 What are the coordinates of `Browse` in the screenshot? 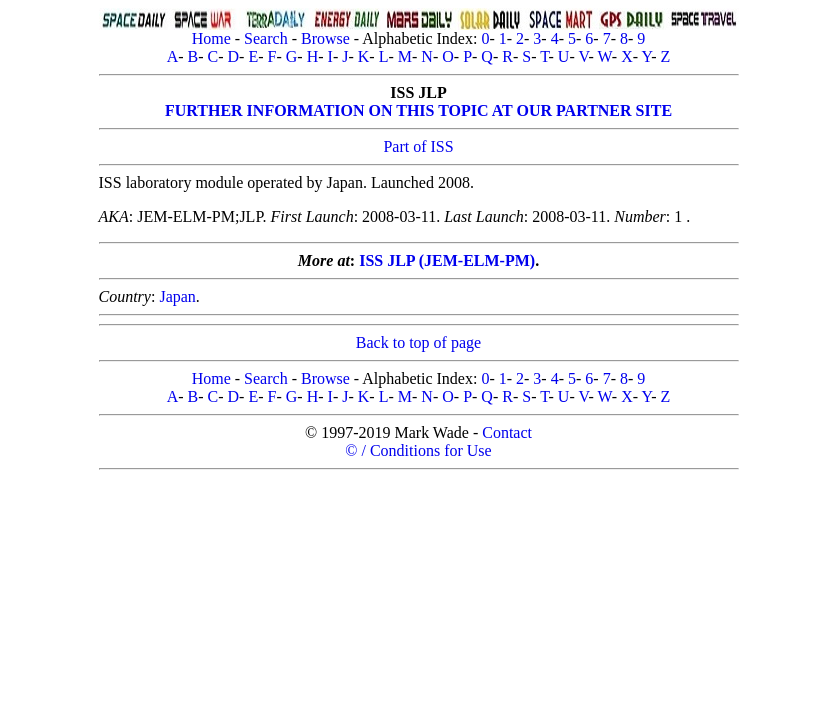 It's located at (325, 38).